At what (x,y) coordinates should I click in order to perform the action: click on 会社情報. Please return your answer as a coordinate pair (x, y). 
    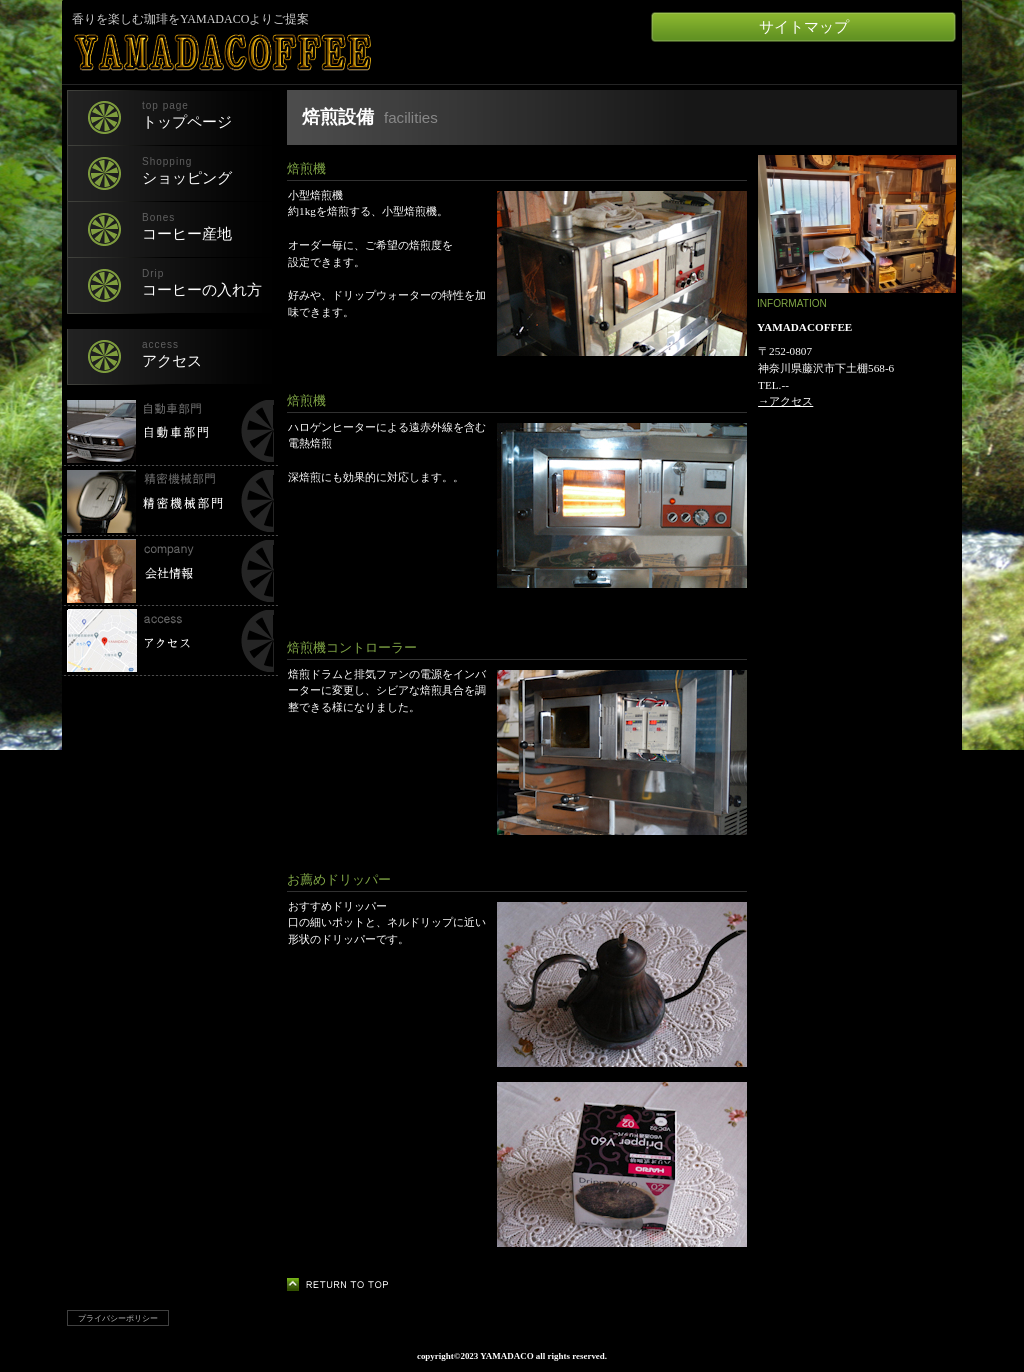
    Looking at the image, I should click on (170, 571).